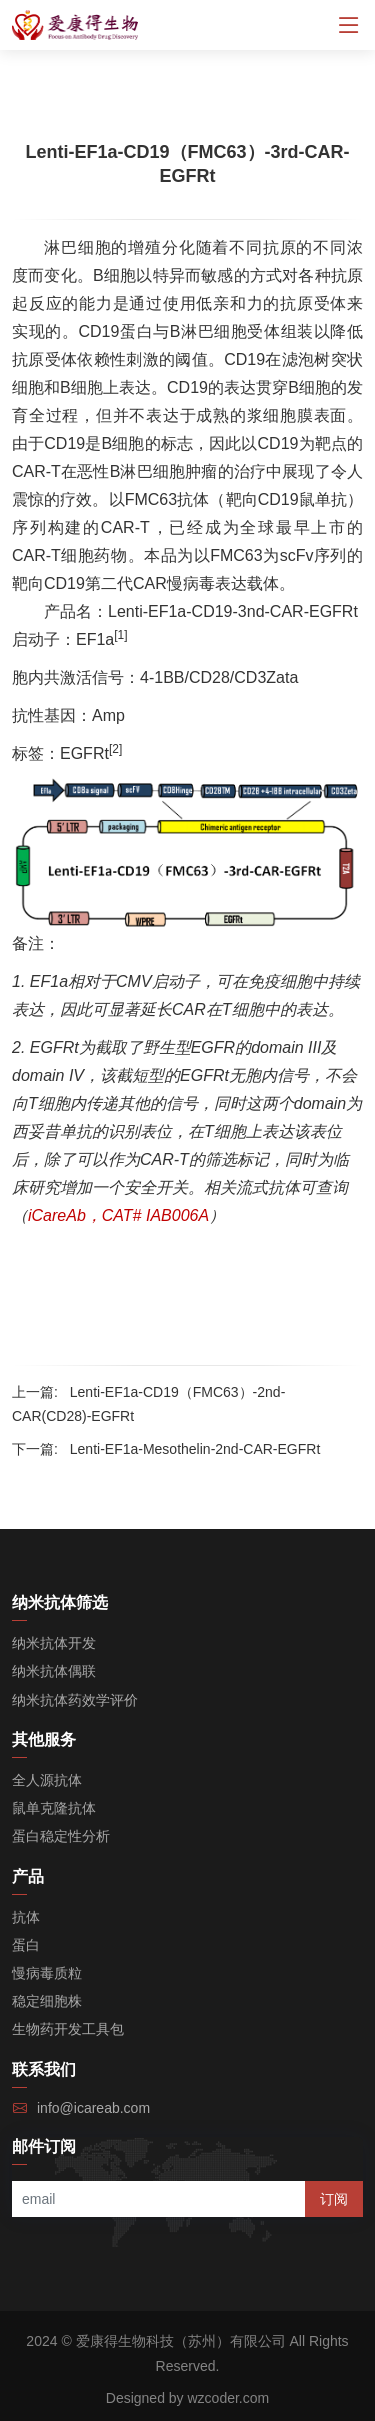 Image resolution: width=375 pixels, height=2421 pixels. What do you see at coordinates (195, 1449) in the screenshot?
I see `Lenti-EF1a-Mesothelin-2nd-CAR-EGFRt` at bounding box center [195, 1449].